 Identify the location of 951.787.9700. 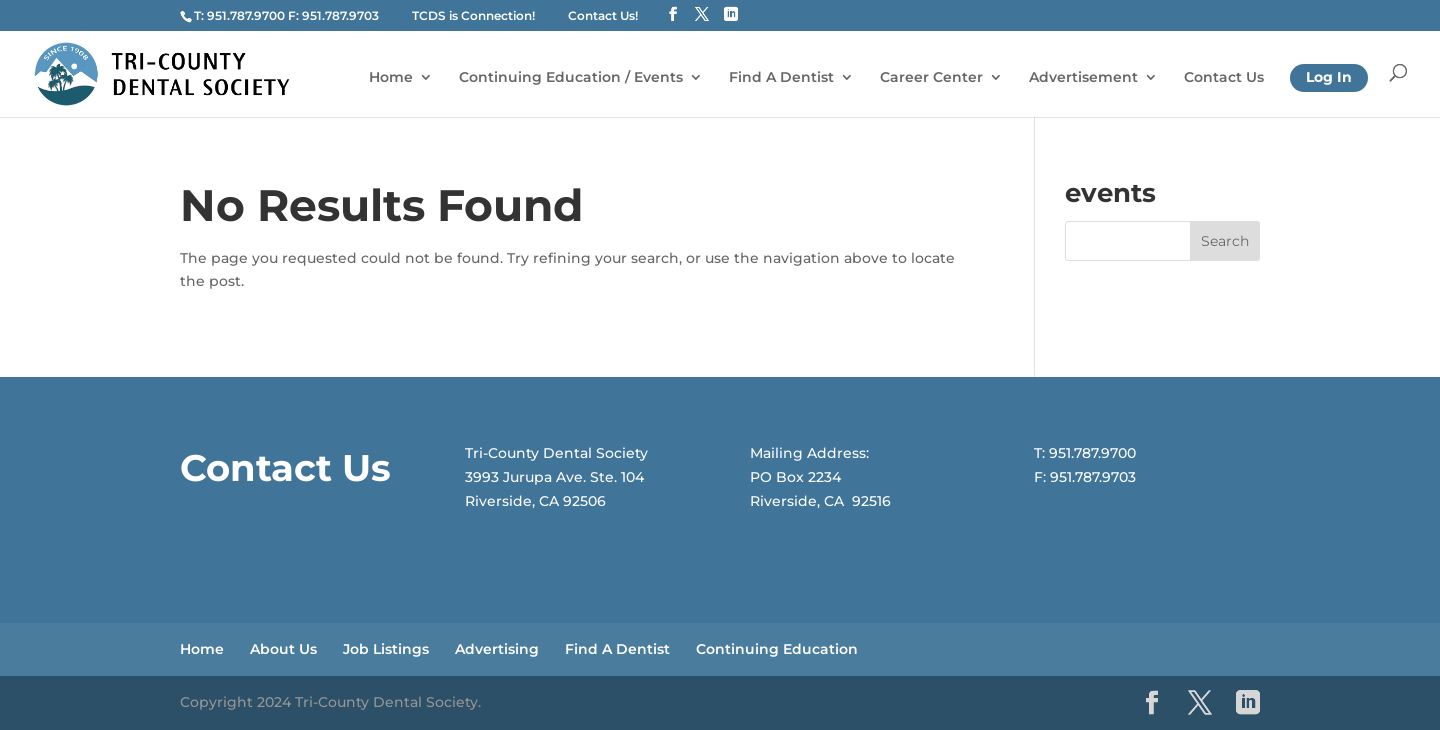
(246, 15).